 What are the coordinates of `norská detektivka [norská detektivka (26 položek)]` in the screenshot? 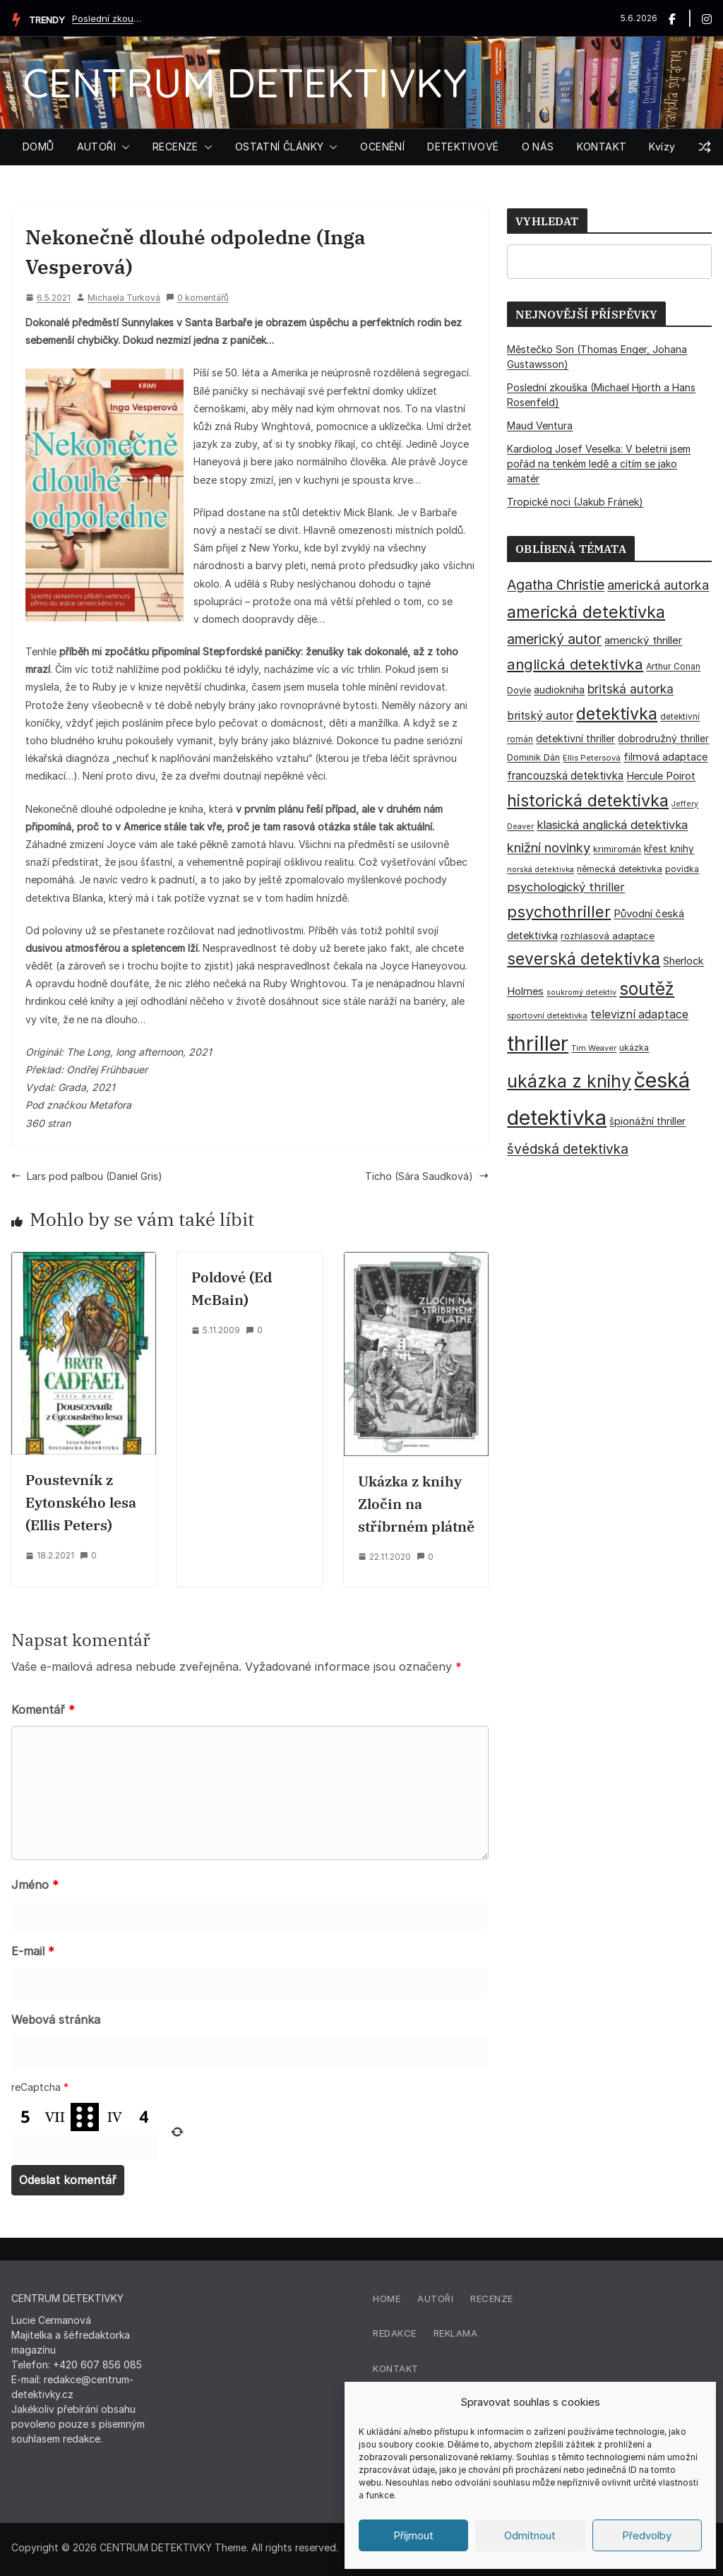 It's located at (540, 869).